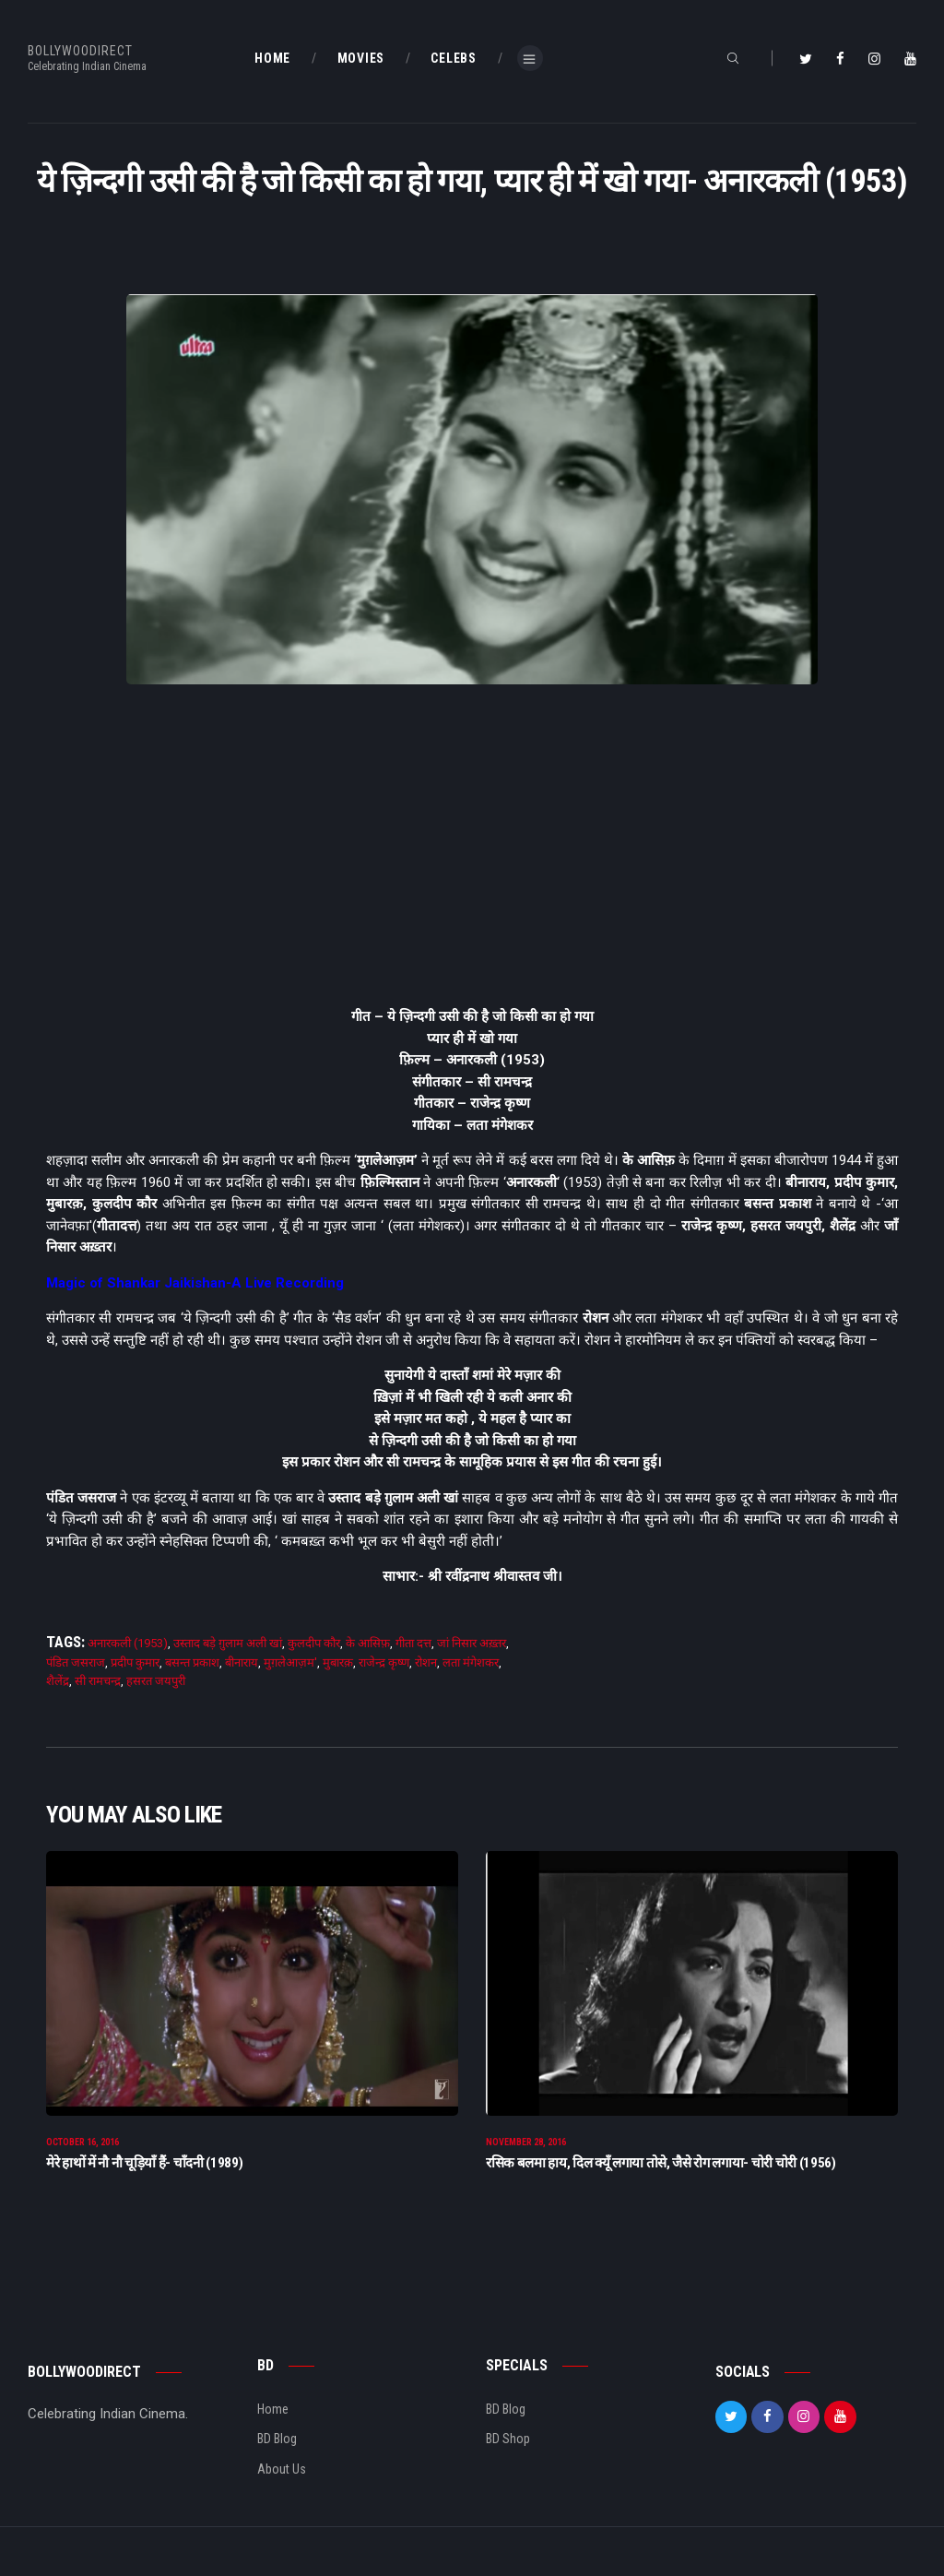  Describe the element at coordinates (314, 1643) in the screenshot. I see `कुलदीप कौर` at that location.